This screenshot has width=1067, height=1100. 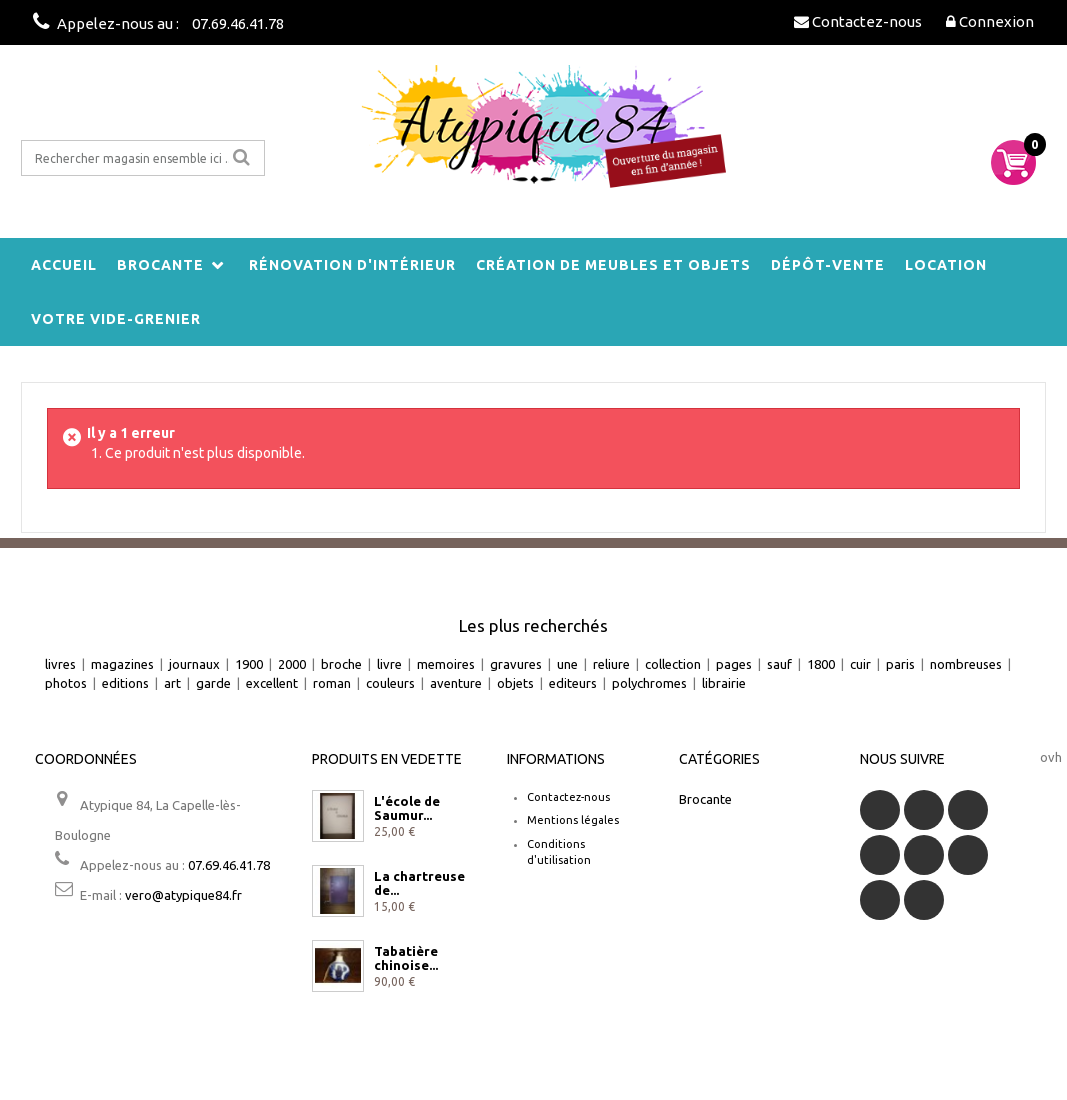 I want to click on memoires, so click(x=446, y=664).